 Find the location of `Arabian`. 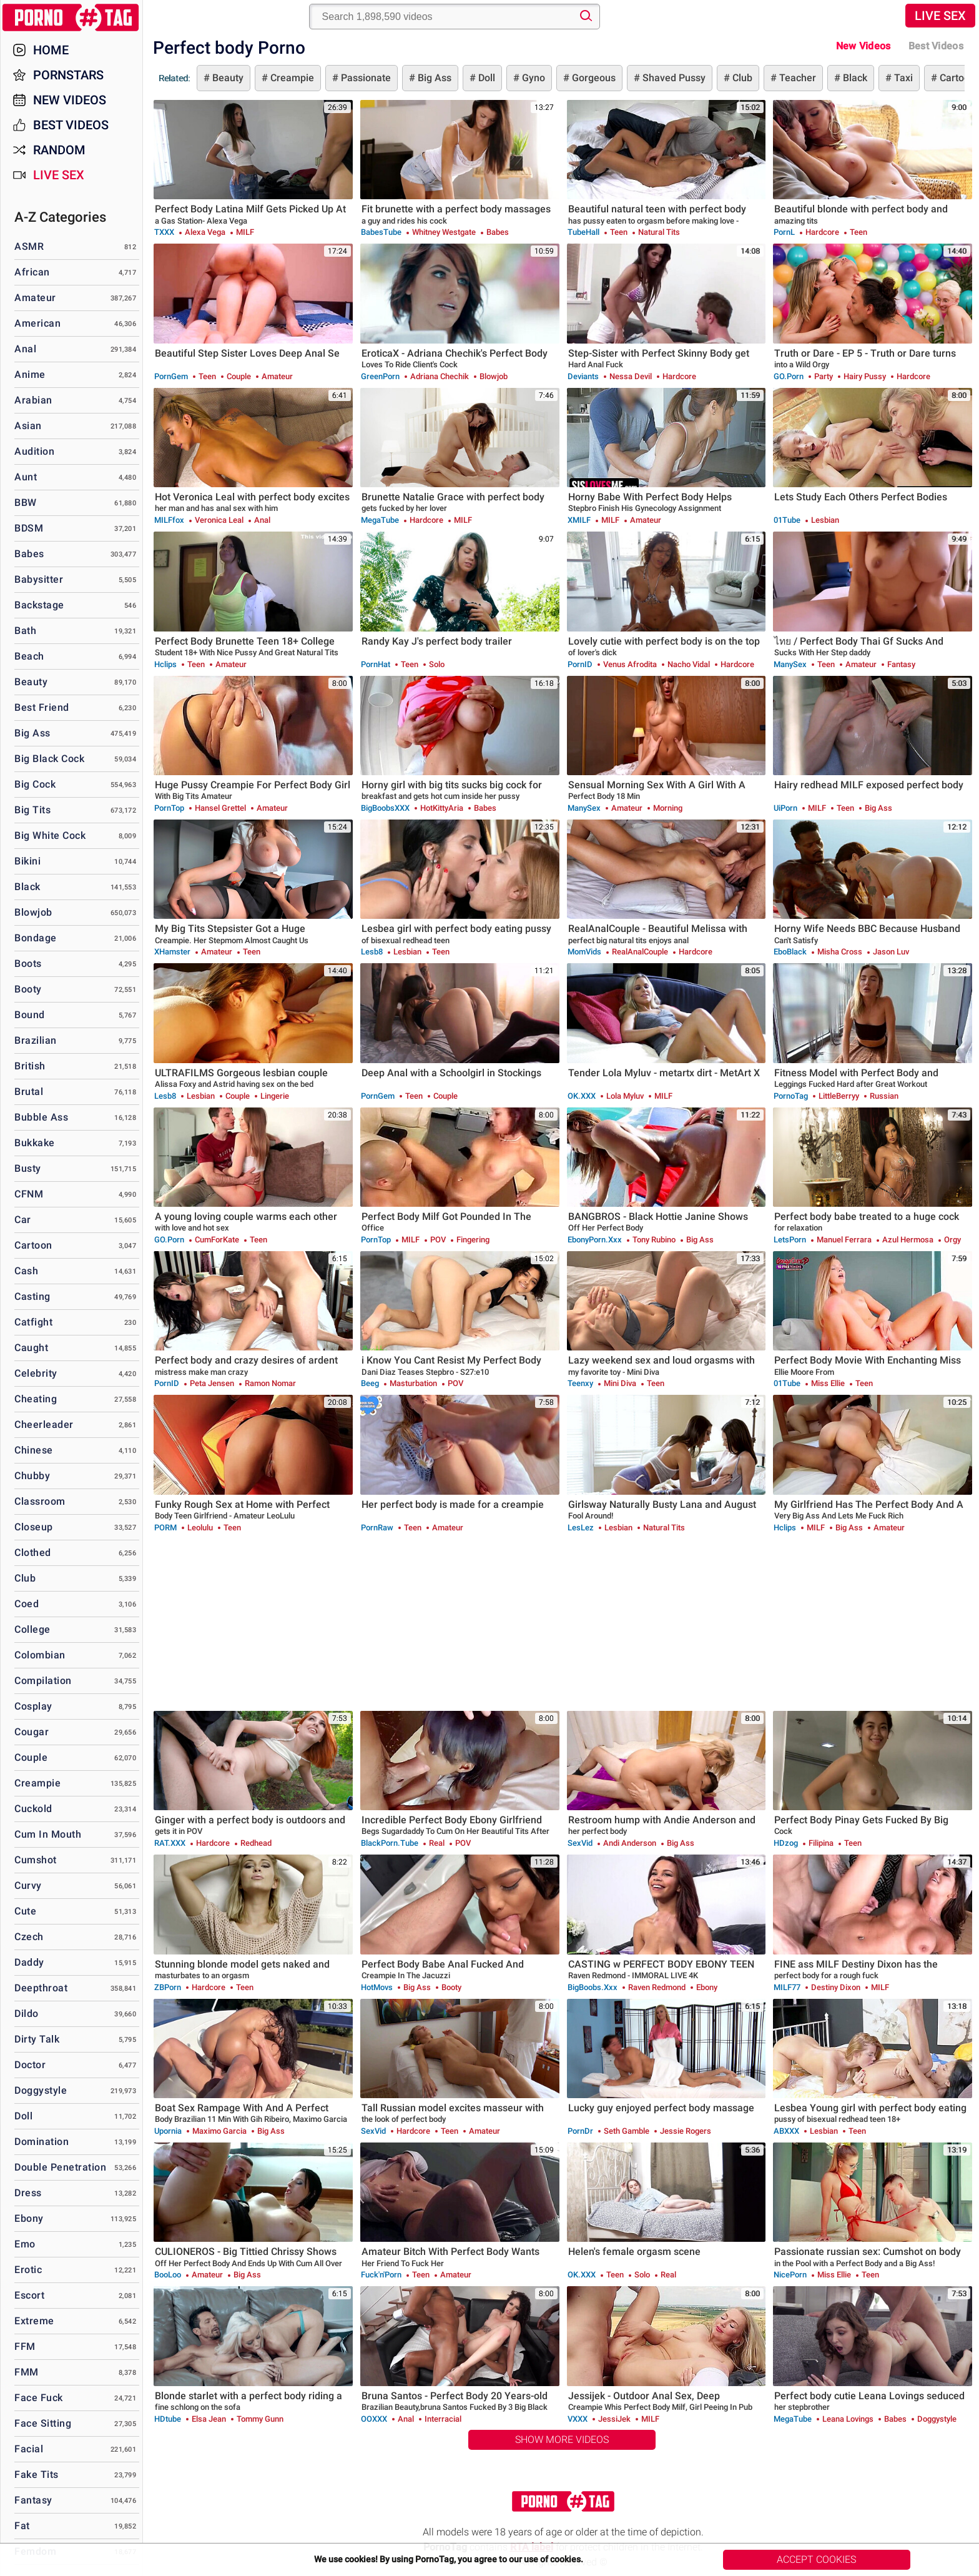

Arabian is located at coordinates (33, 400).